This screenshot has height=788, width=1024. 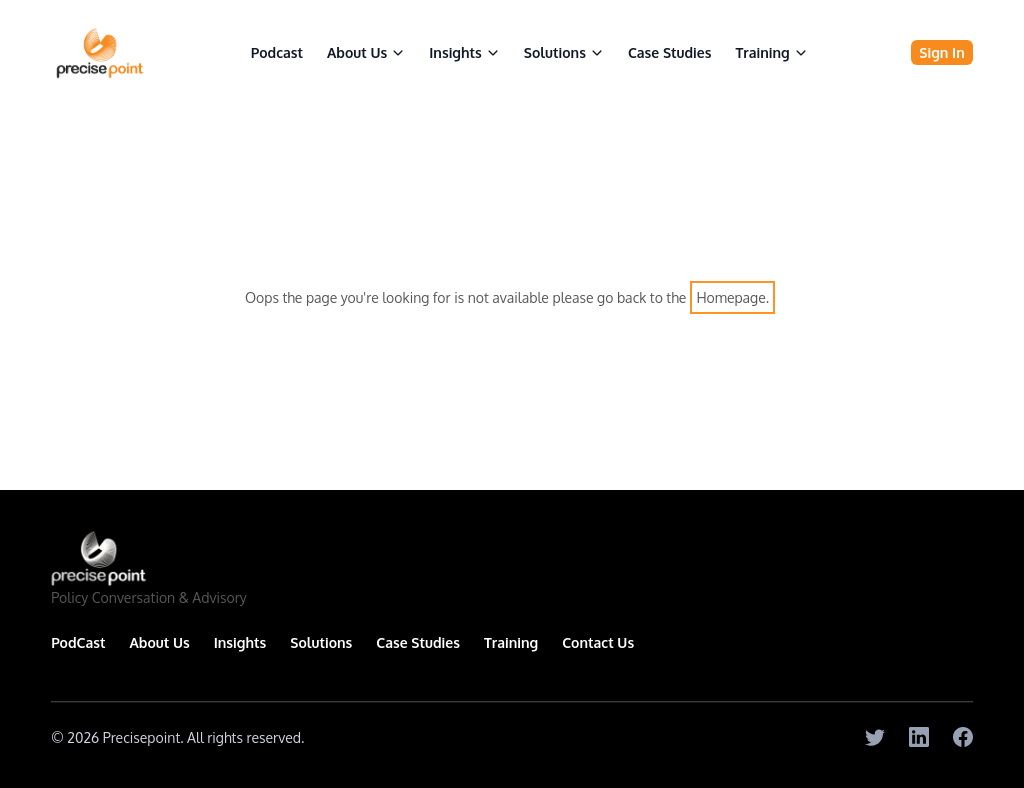 I want to click on Sign In, so click(x=941, y=52).